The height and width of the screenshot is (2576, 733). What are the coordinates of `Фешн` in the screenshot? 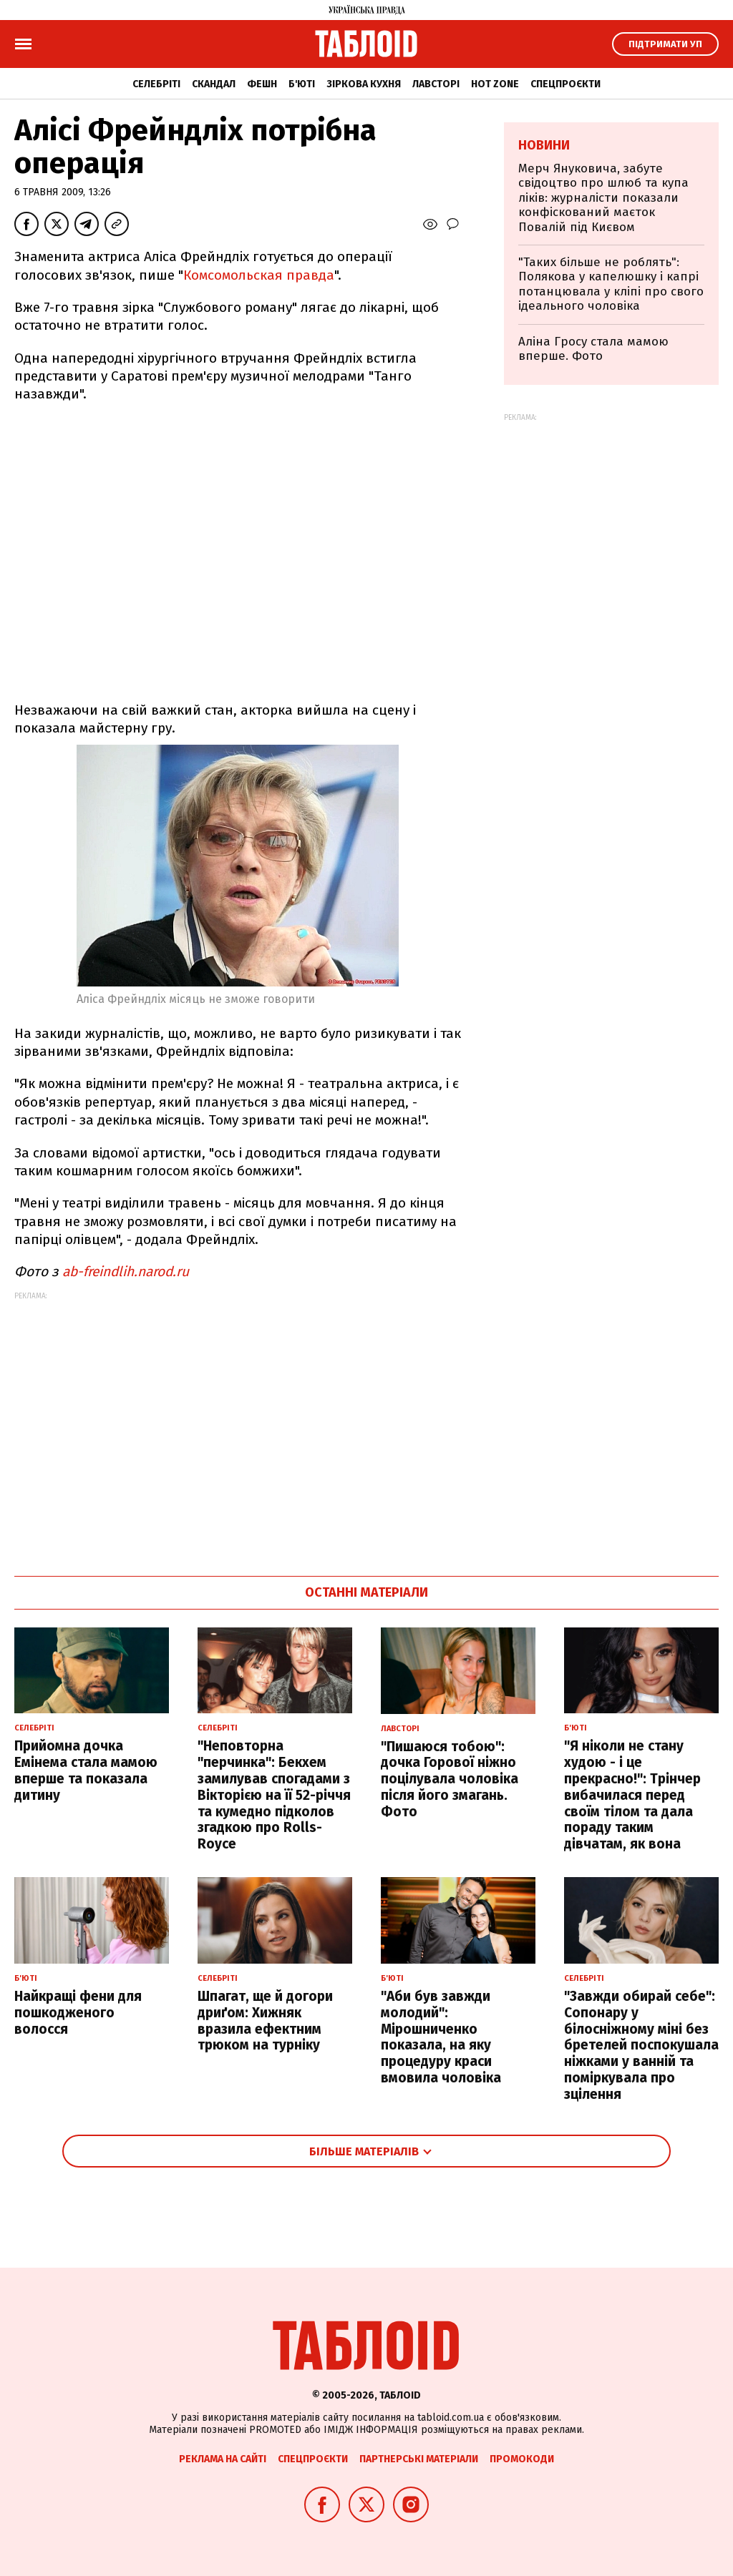 It's located at (262, 84).